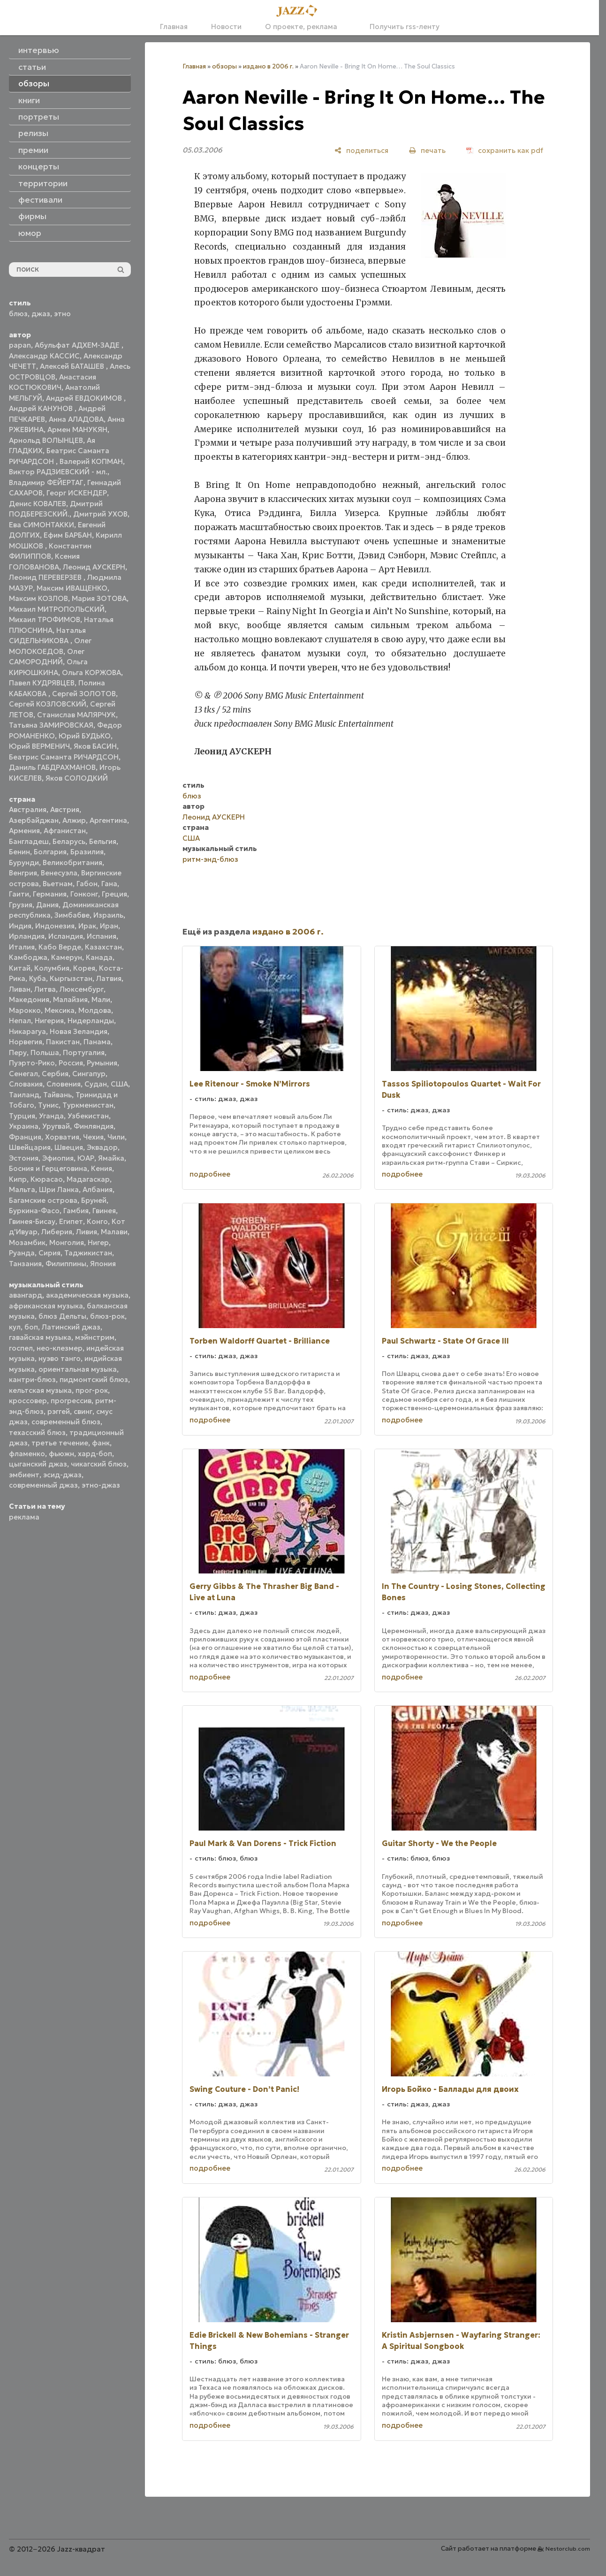  Describe the element at coordinates (76, 714) in the screenshot. I see `Станислав МАЛЯРЧУК` at that location.